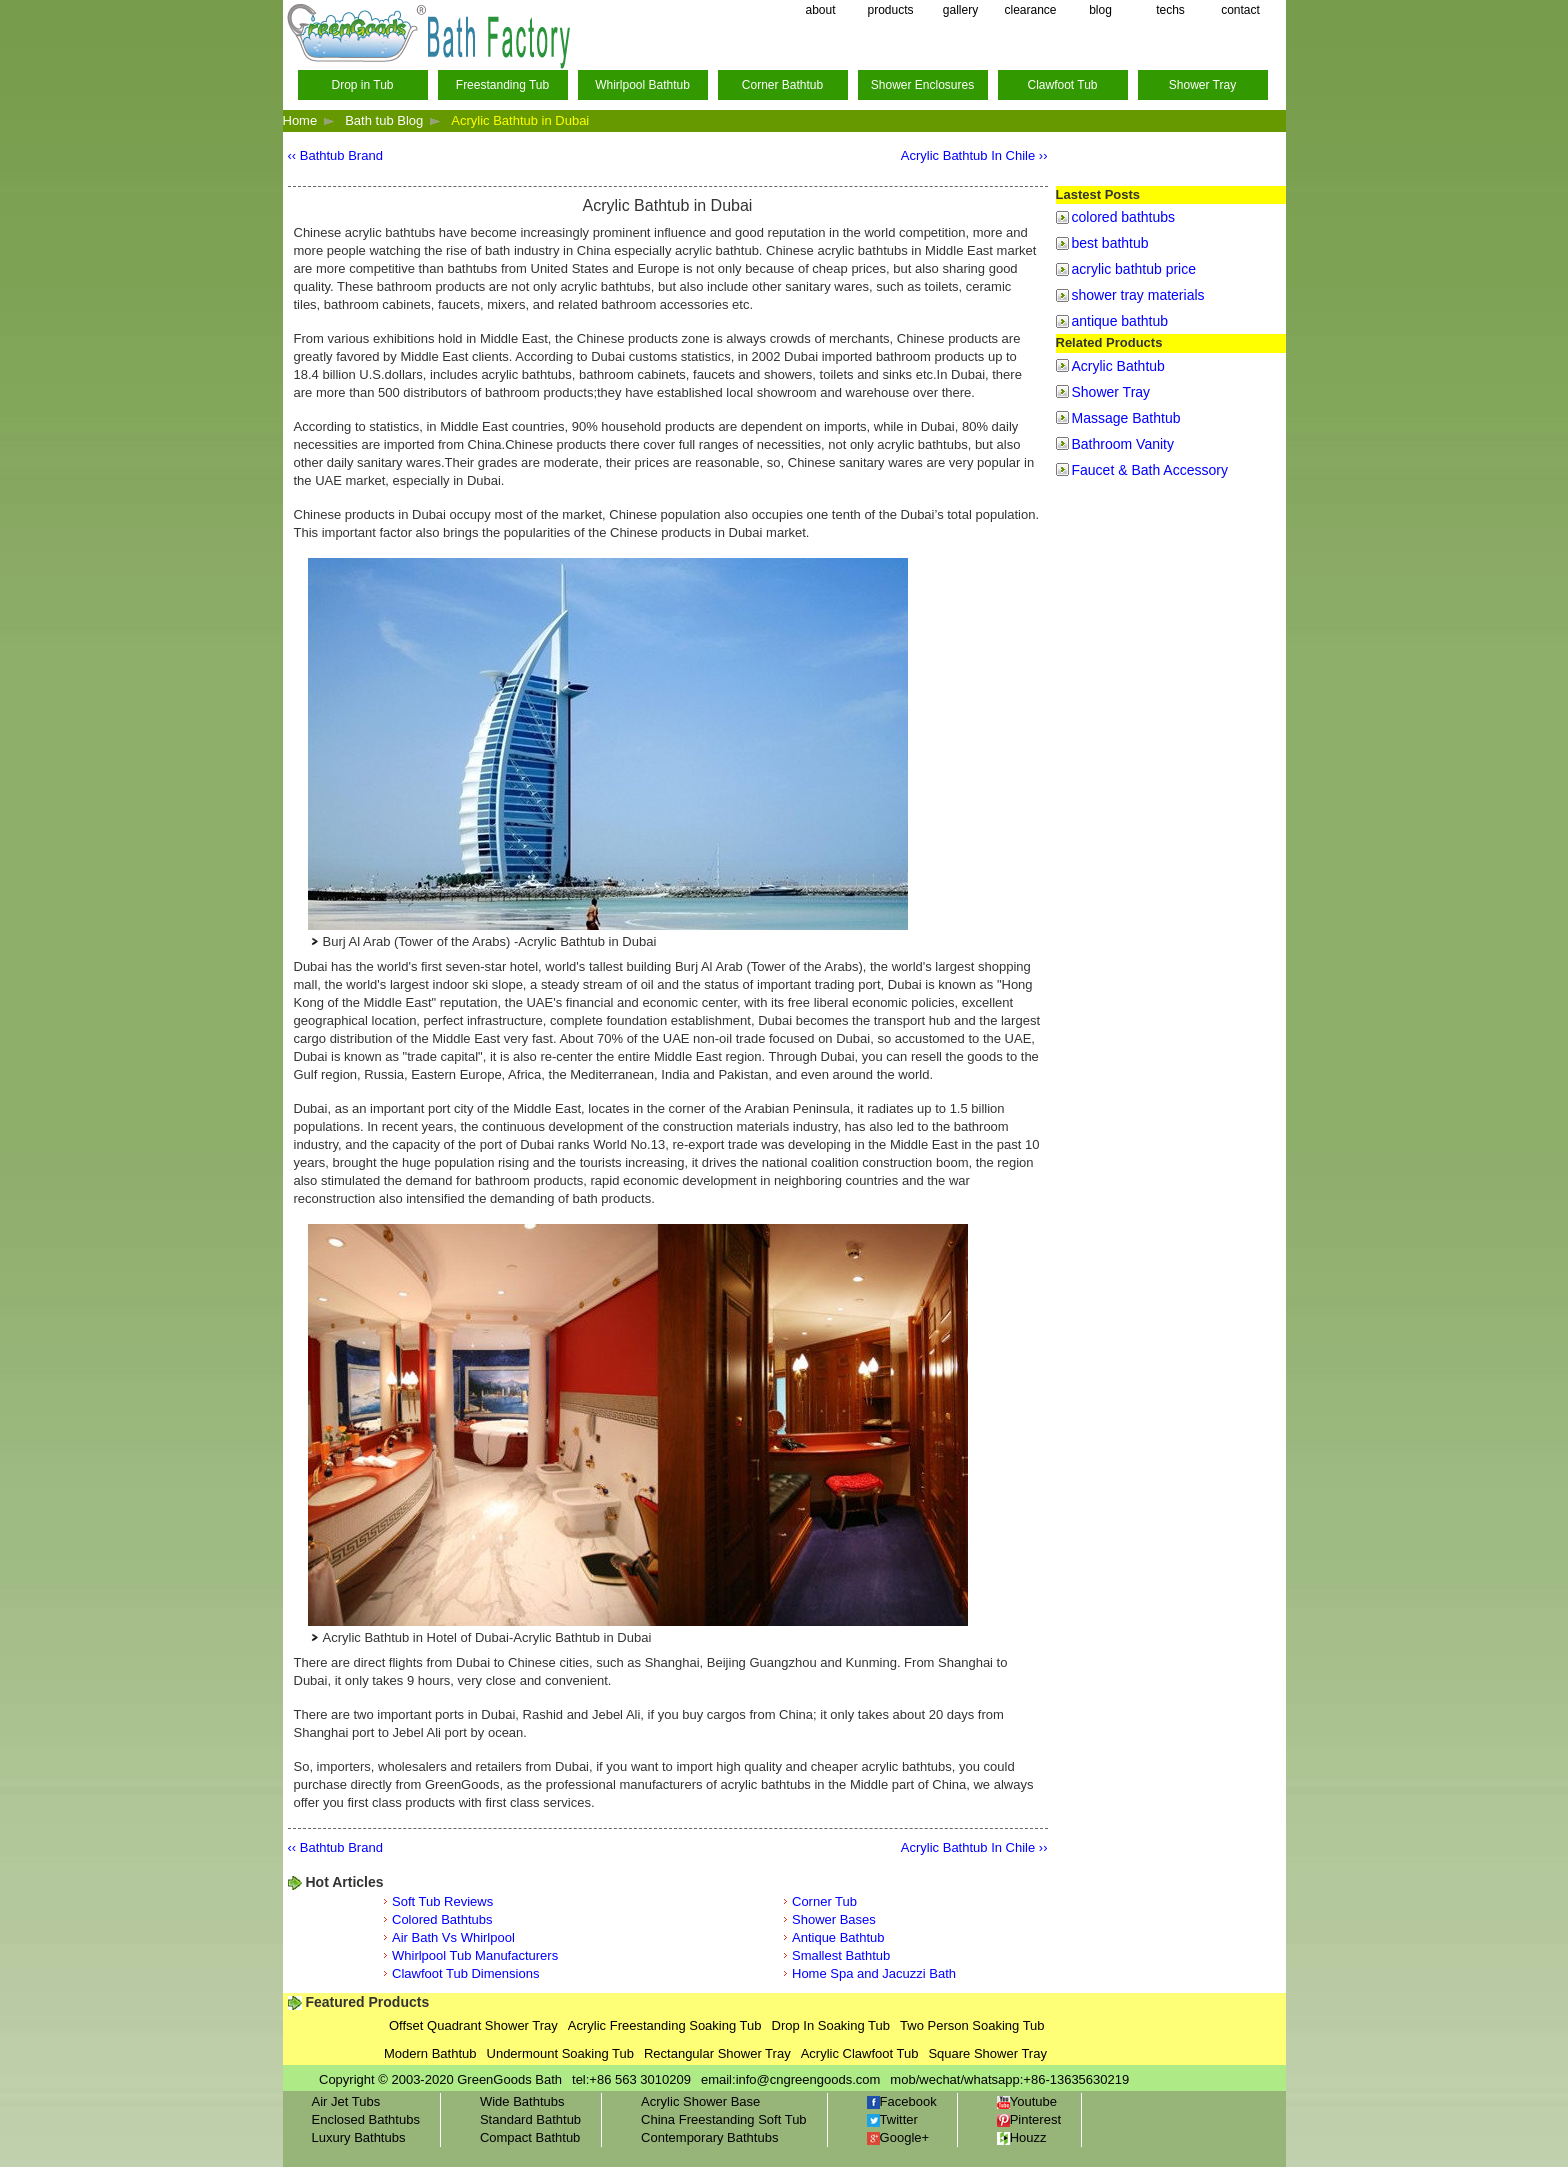 The image size is (1568, 2167). What do you see at coordinates (502, 85) in the screenshot?
I see `Freestanding Tub` at bounding box center [502, 85].